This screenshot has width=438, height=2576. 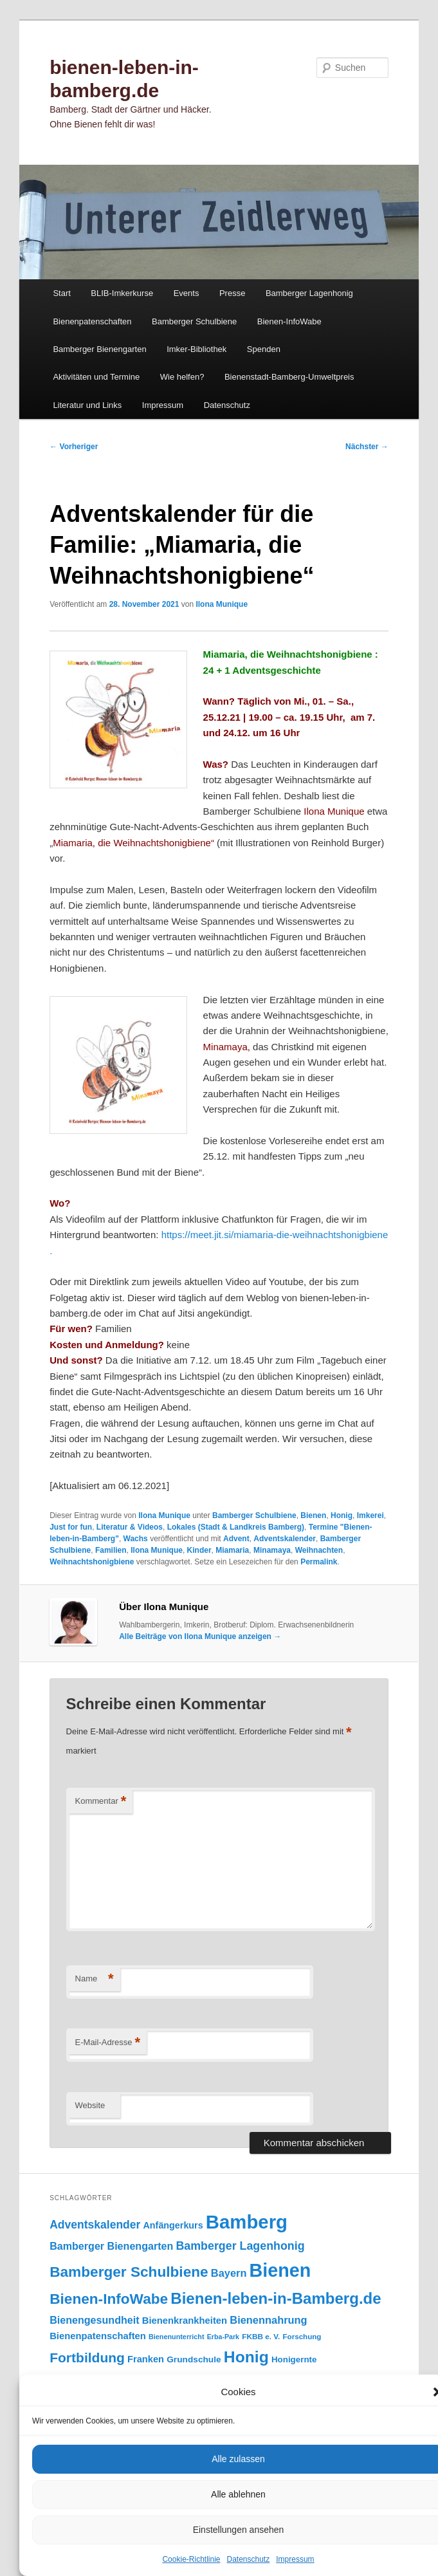 What do you see at coordinates (301, 2336) in the screenshot?
I see `Forschung [Forschung (77 Einträge)]` at bounding box center [301, 2336].